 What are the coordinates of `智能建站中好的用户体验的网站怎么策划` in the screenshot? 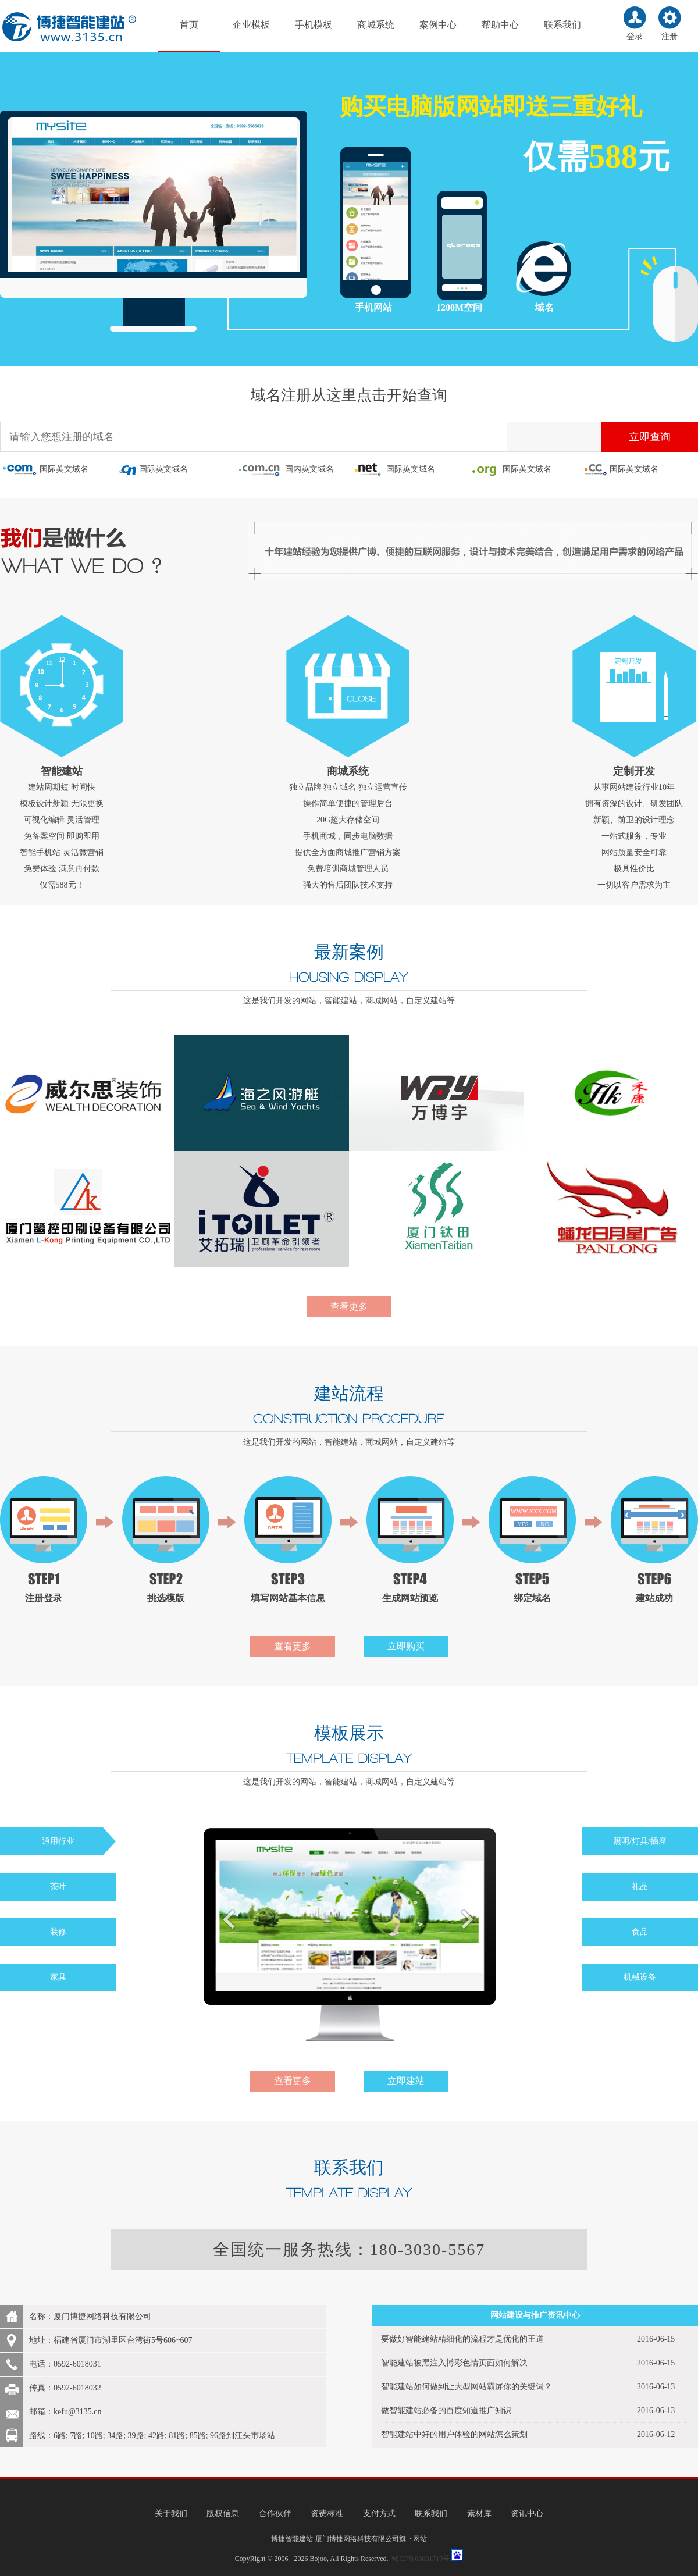 It's located at (454, 2434).